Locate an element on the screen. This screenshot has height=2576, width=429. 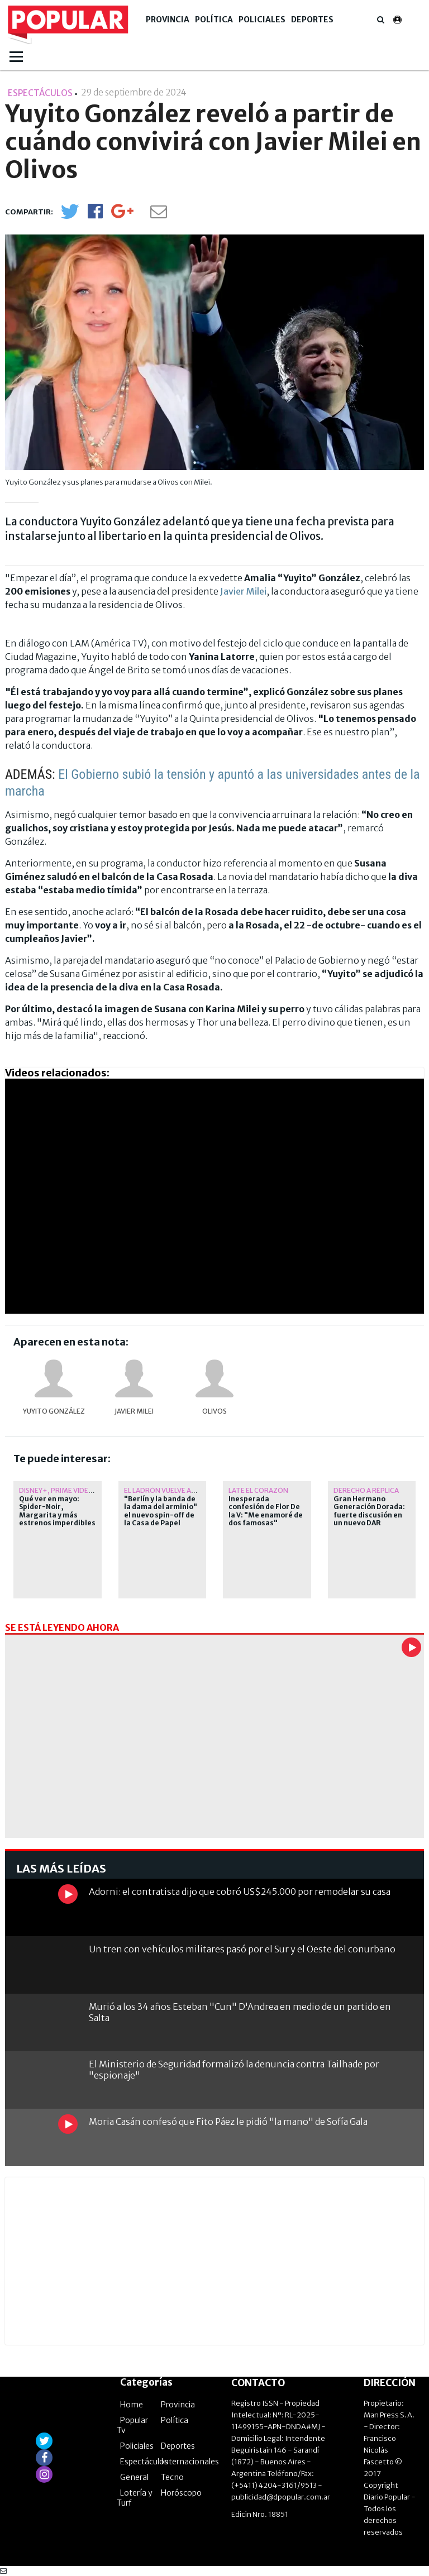
"Berlín y la banda de la dama del arminio" el nuevo spin-off de la Casa de Papel is located at coordinates (160, 1511).